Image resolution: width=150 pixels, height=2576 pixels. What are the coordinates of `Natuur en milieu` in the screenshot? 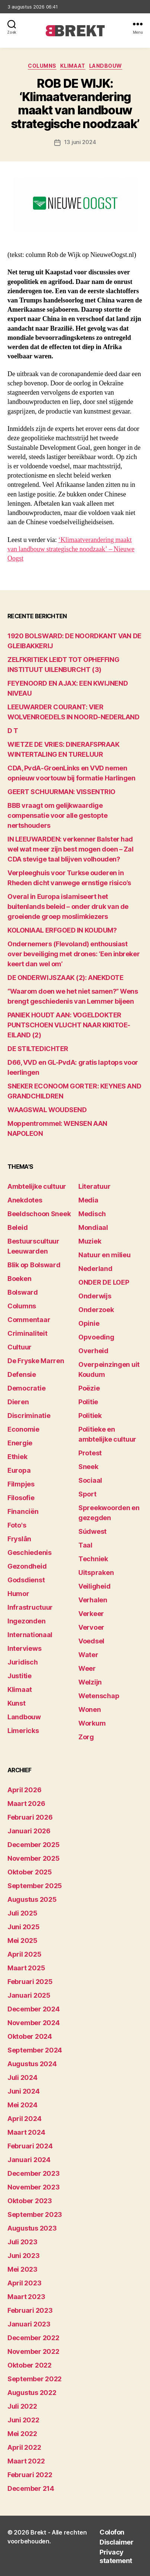 It's located at (104, 1255).